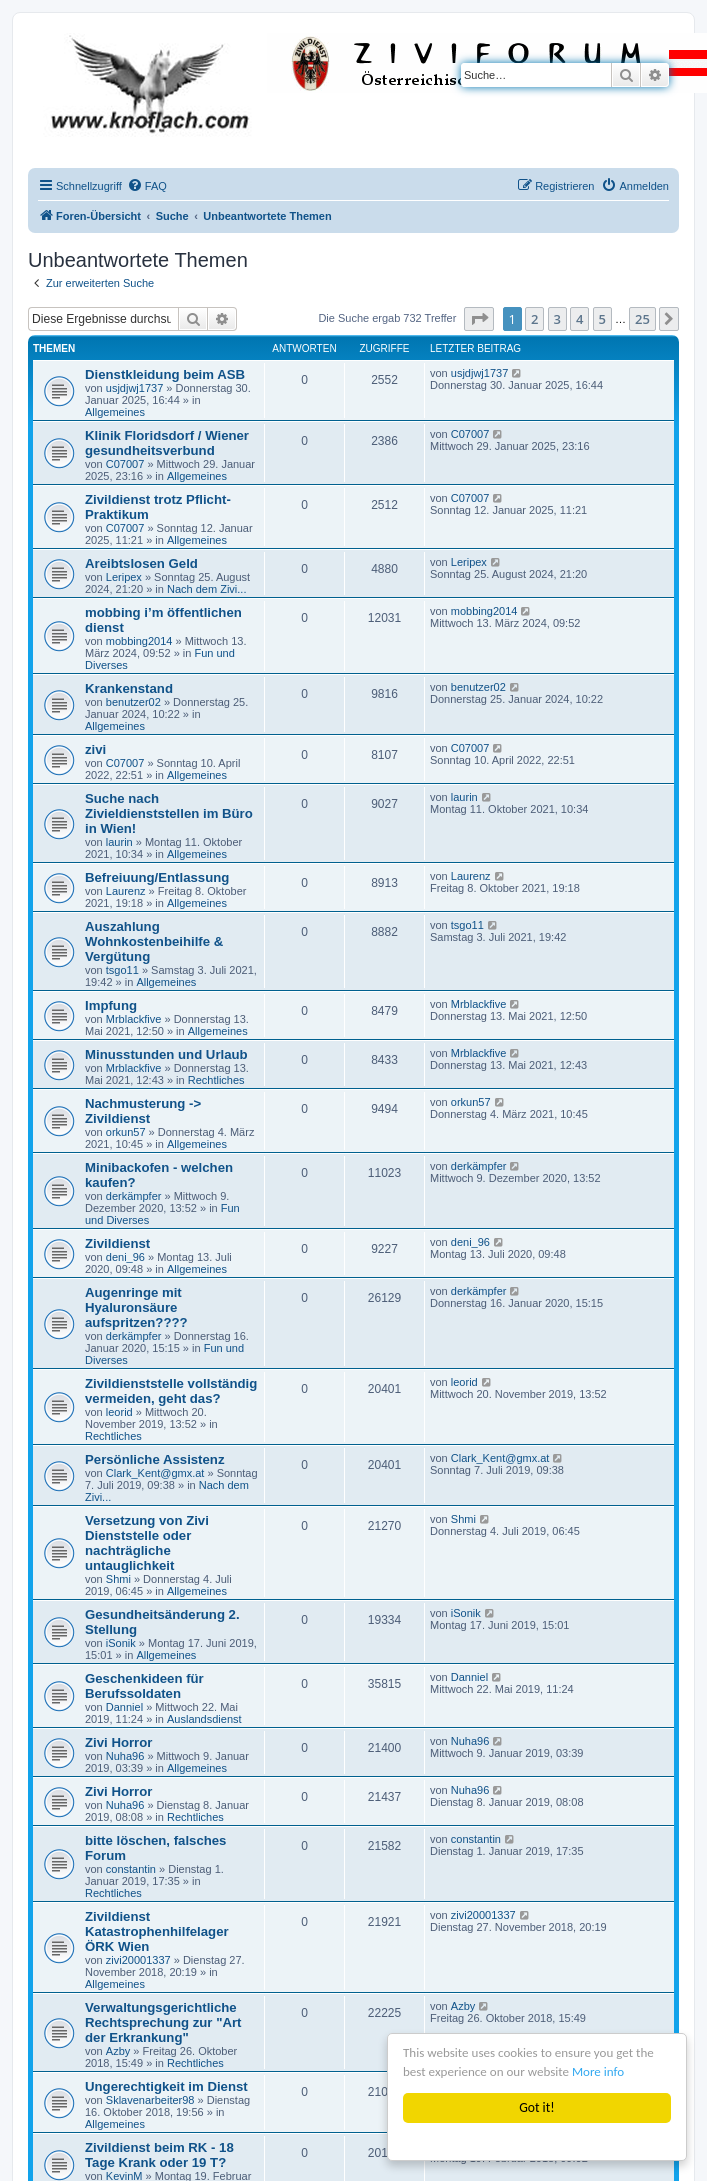 The height and width of the screenshot is (2181, 707). Describe the element at coordinates (119, 842) in the screenshot. I see `laurin` at that location.